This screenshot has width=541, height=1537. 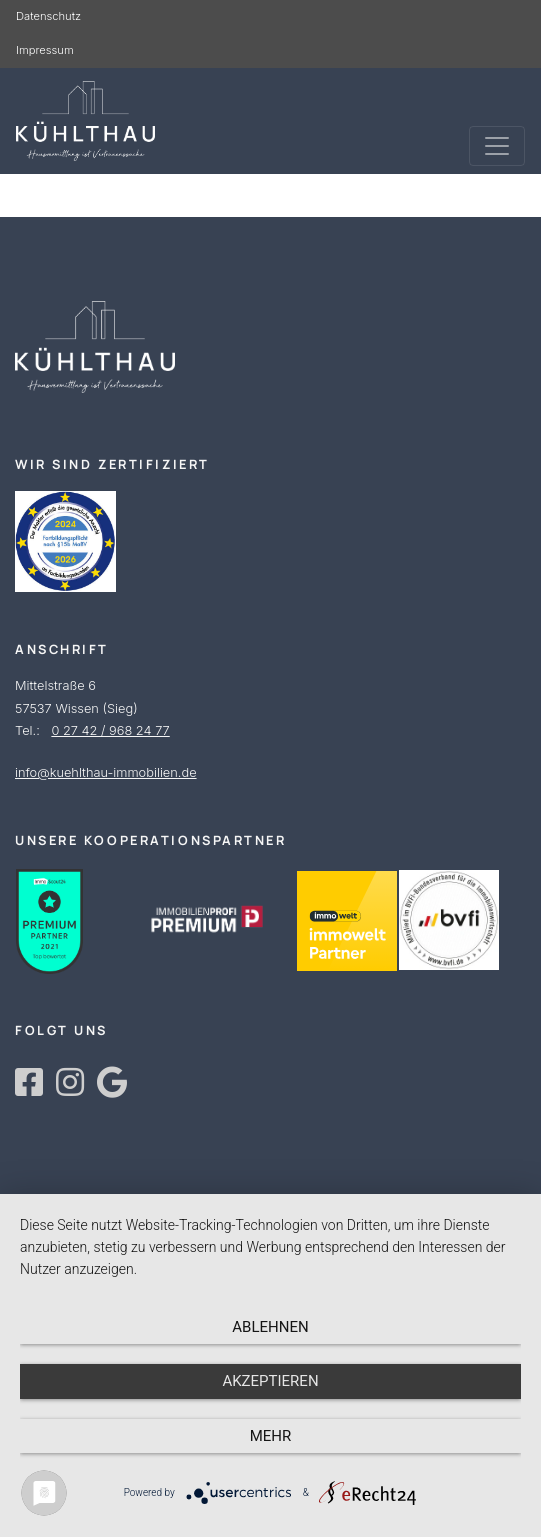 What do you see at coordinates (106, 772) in the screenshot?
I see `info@kuehlthau-immobilien.de` at bounding box center [106, 772].